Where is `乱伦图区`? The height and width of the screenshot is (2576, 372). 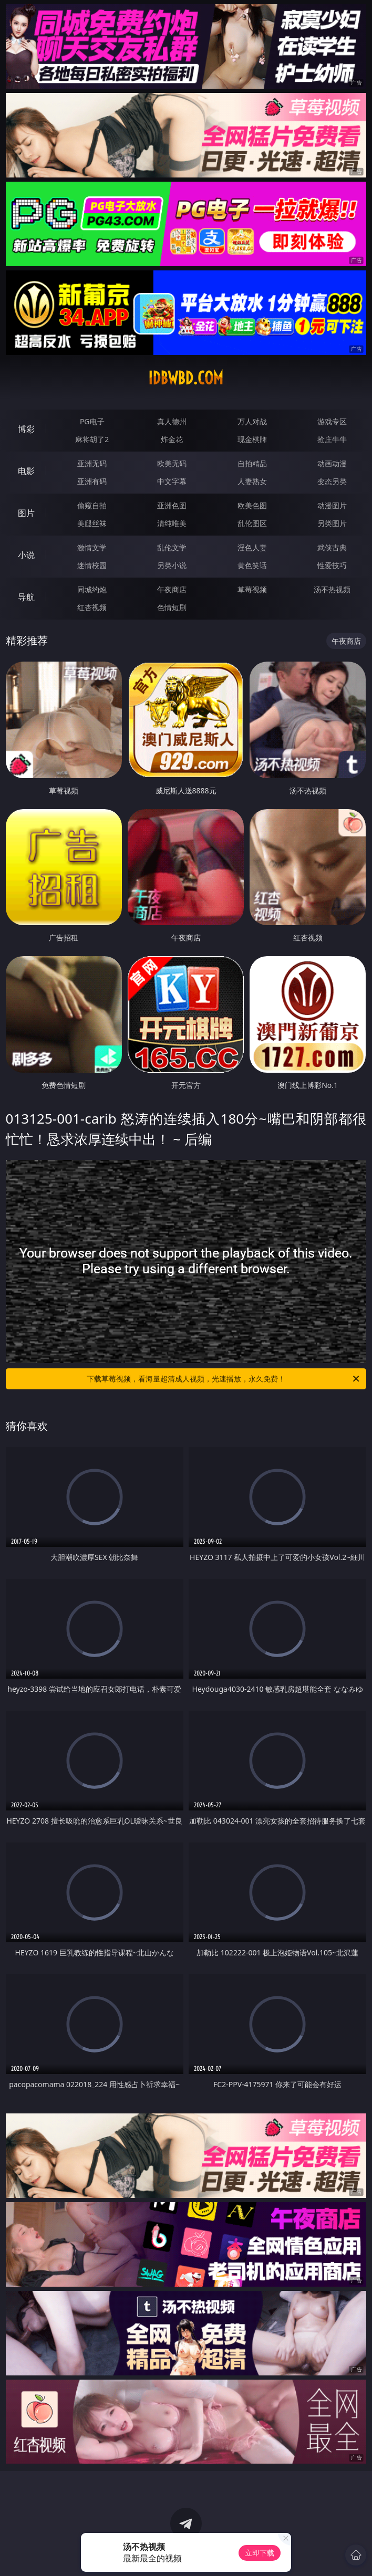
乱伦图区 is located at coordinates (252, 523).